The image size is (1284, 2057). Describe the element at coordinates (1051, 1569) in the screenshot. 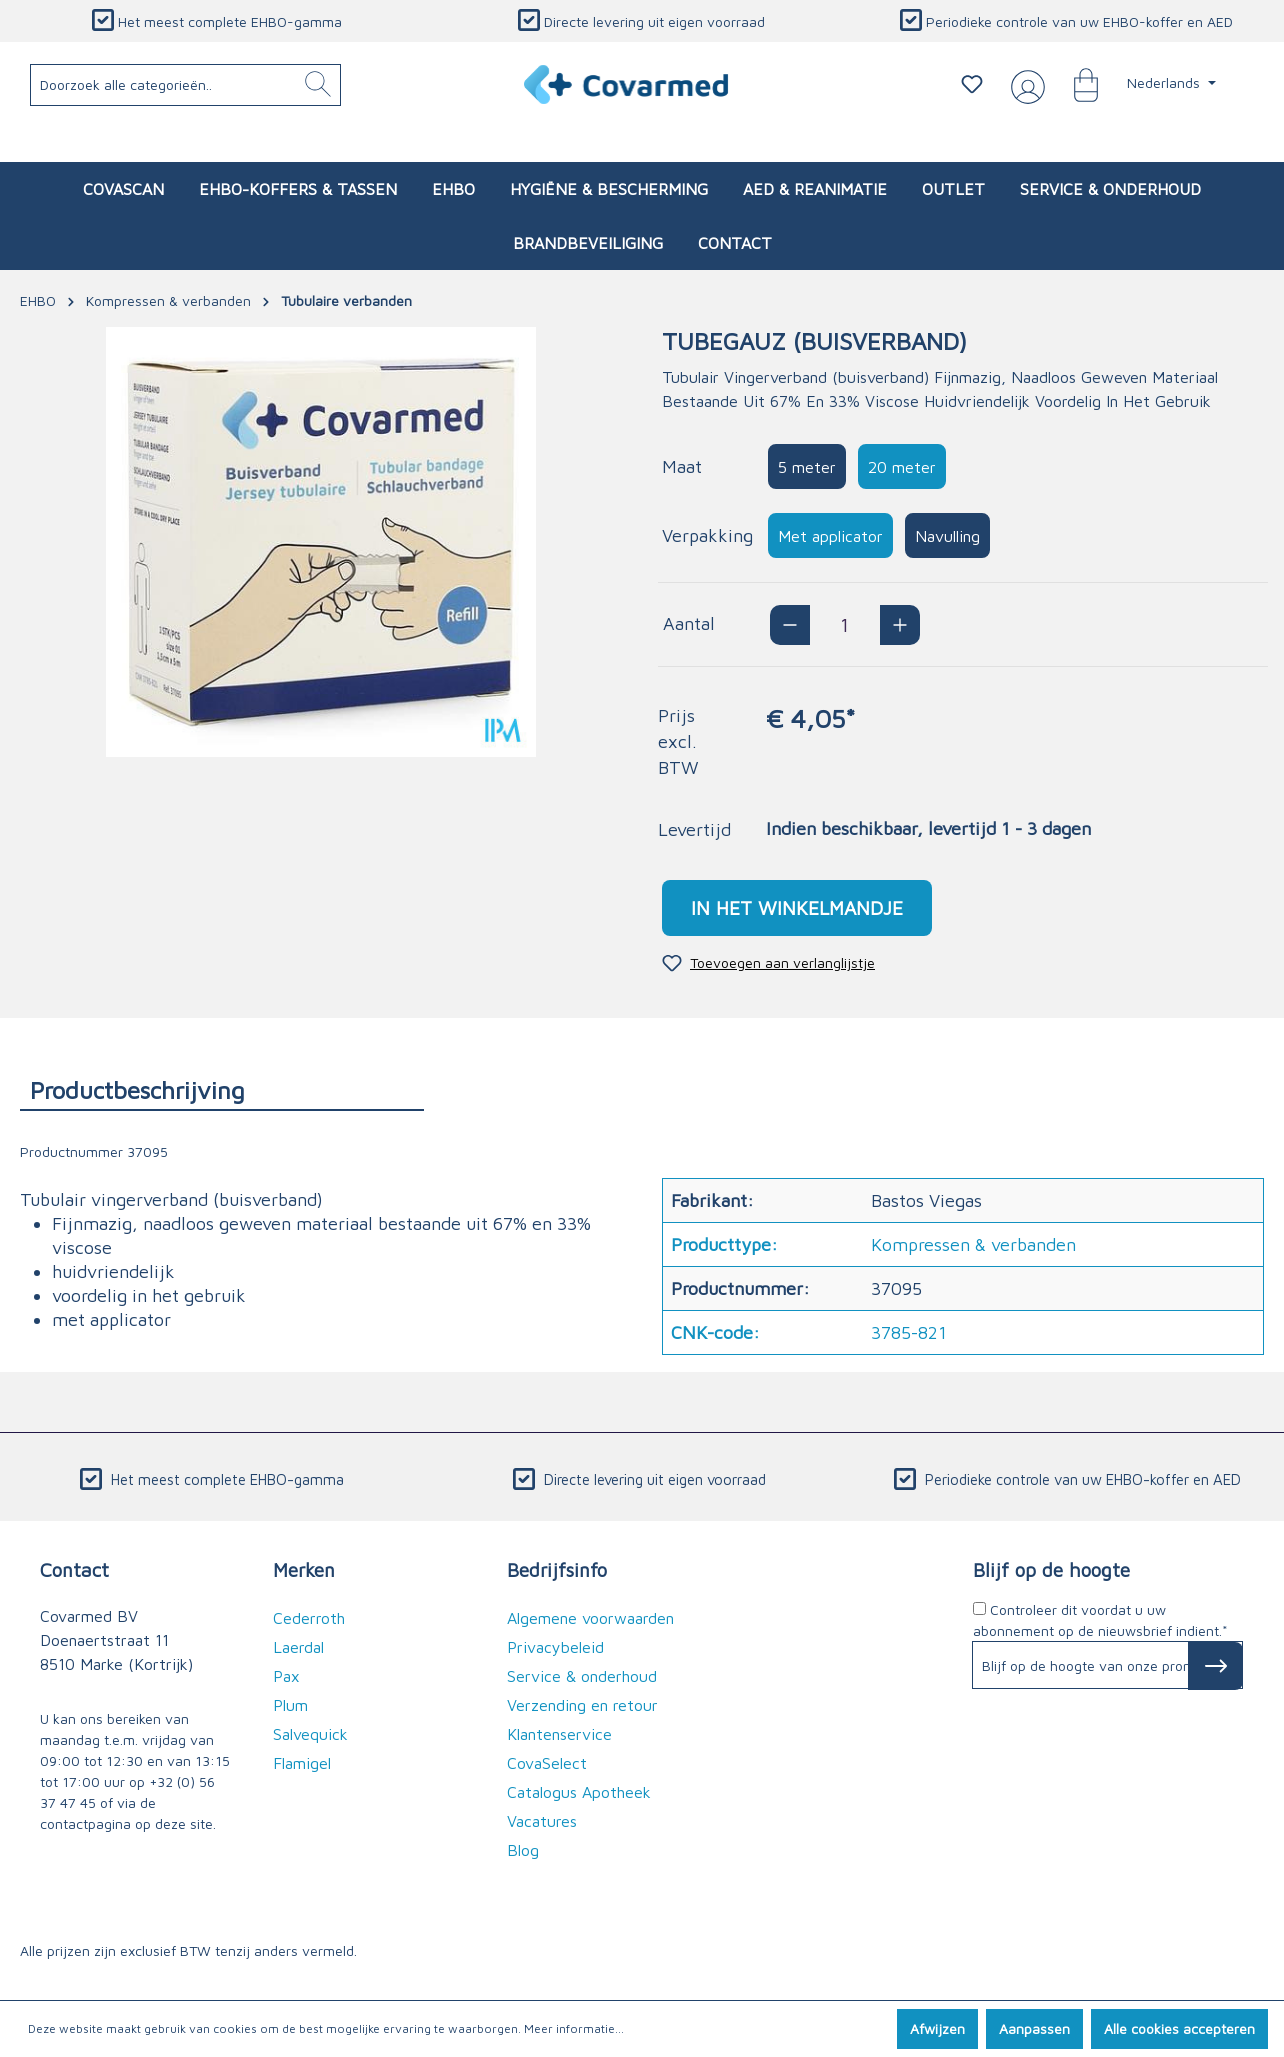

I see `Blijf op de hoogte [button]` at that location.